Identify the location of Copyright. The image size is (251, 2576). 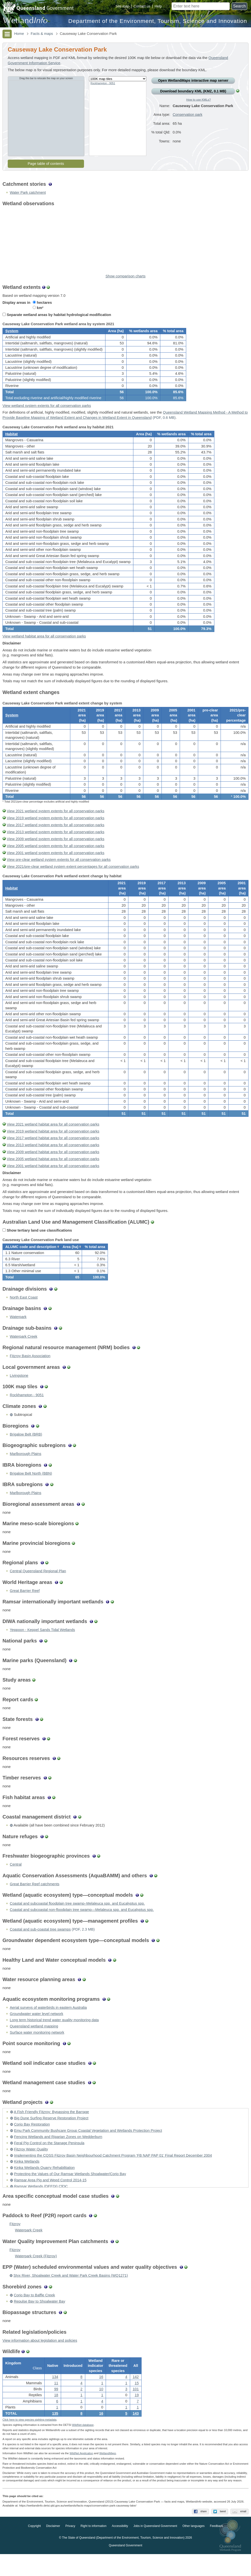
(34, 2548).